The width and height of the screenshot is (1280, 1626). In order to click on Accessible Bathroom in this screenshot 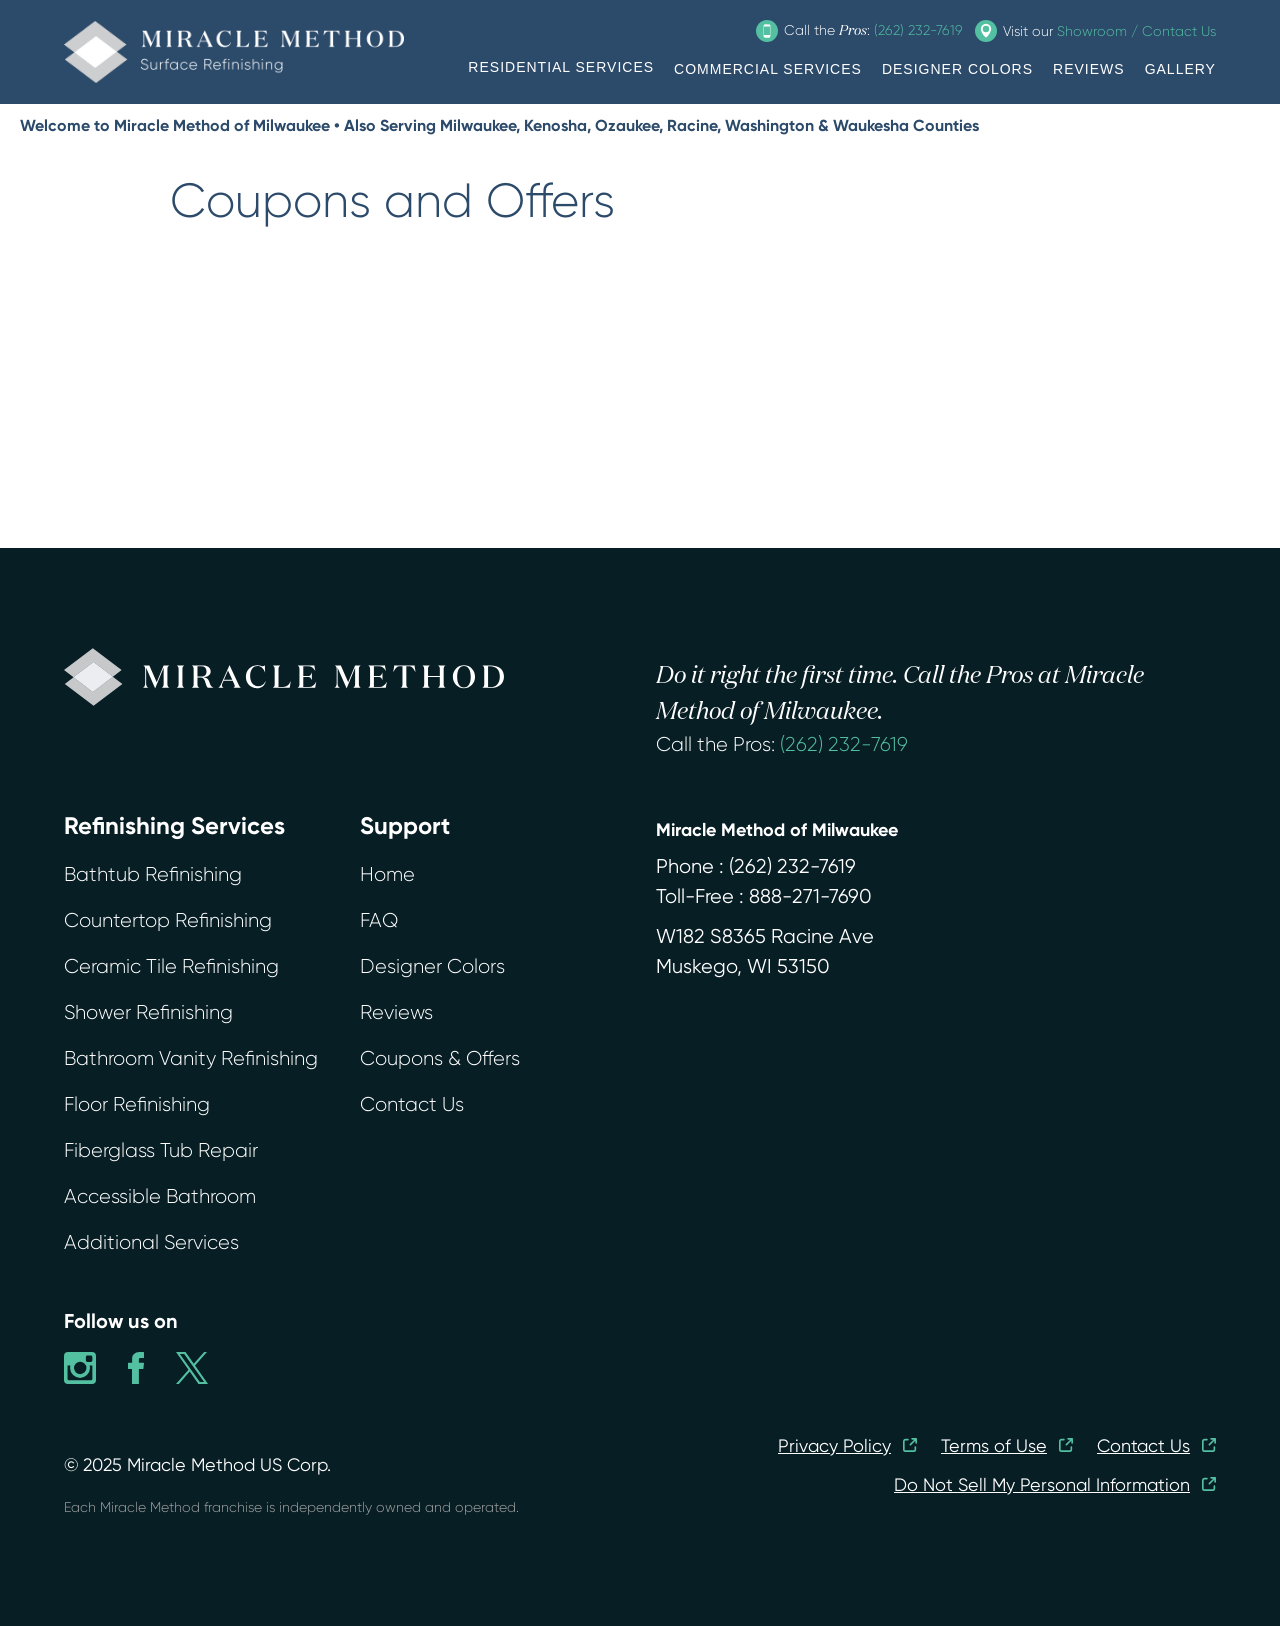, I will do `click(160, 1196)`.